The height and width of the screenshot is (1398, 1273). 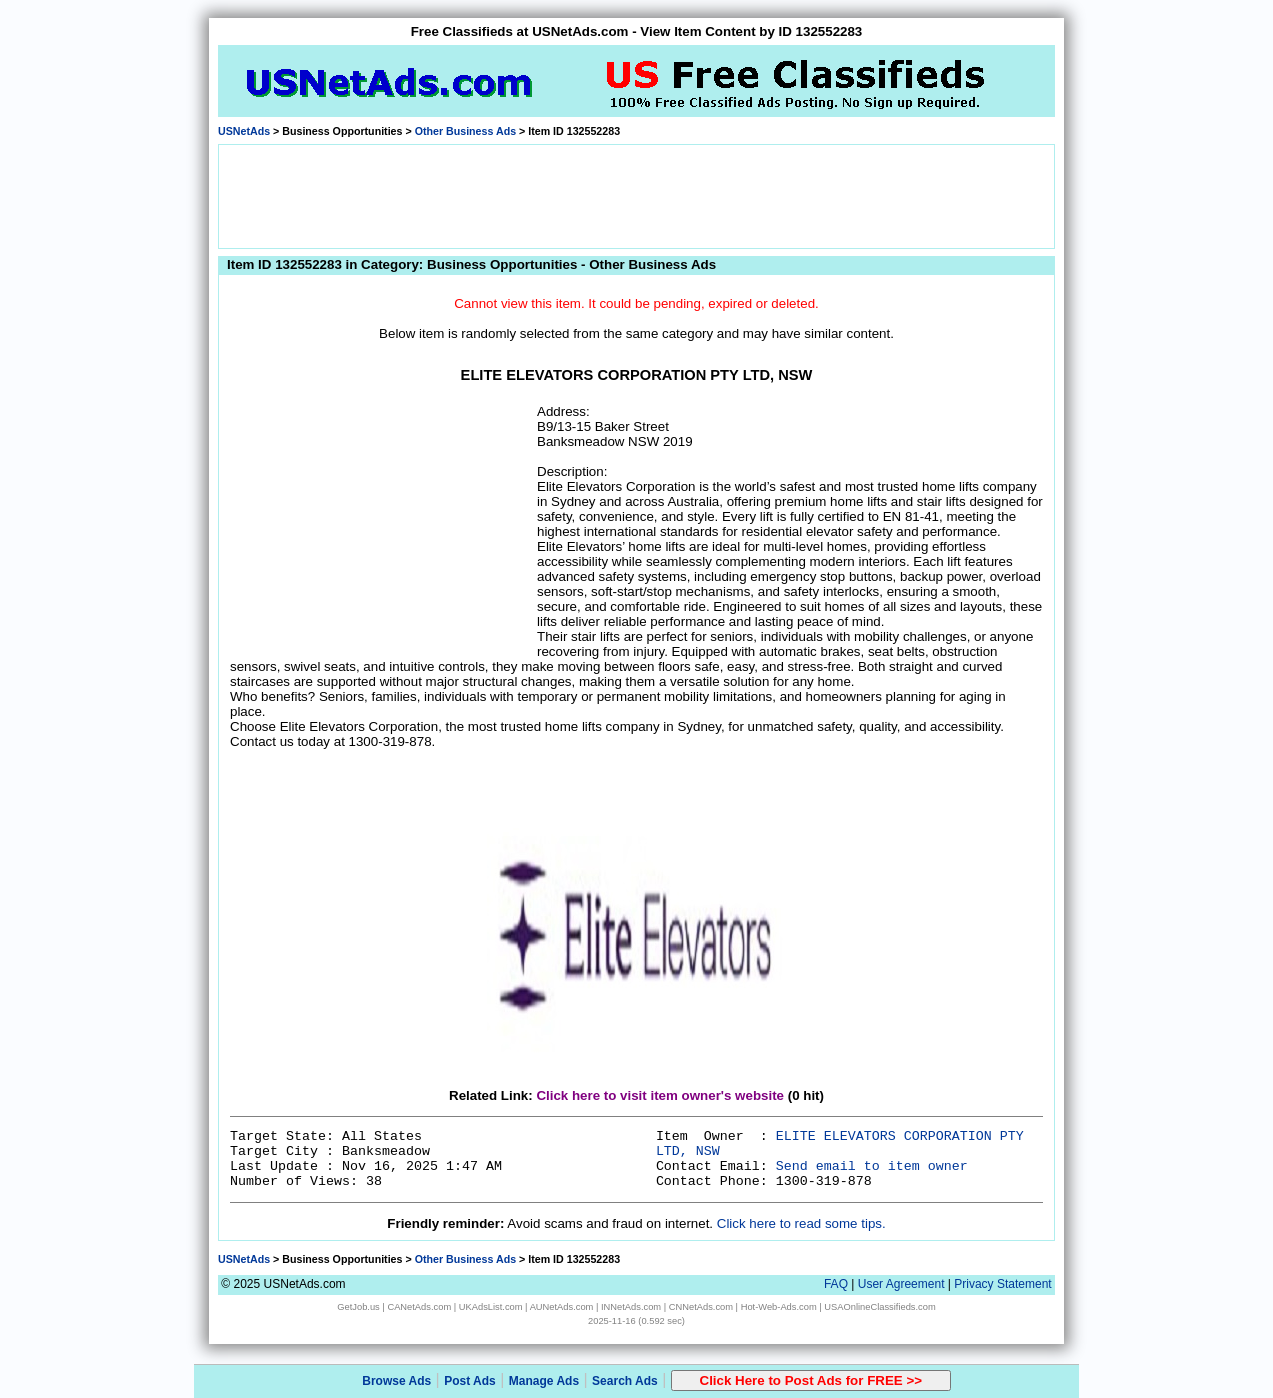 What do you see at coordinates (872, 1166) in the screenshot?
I see `Send email to item owner` at bounding box center [872, 1166].